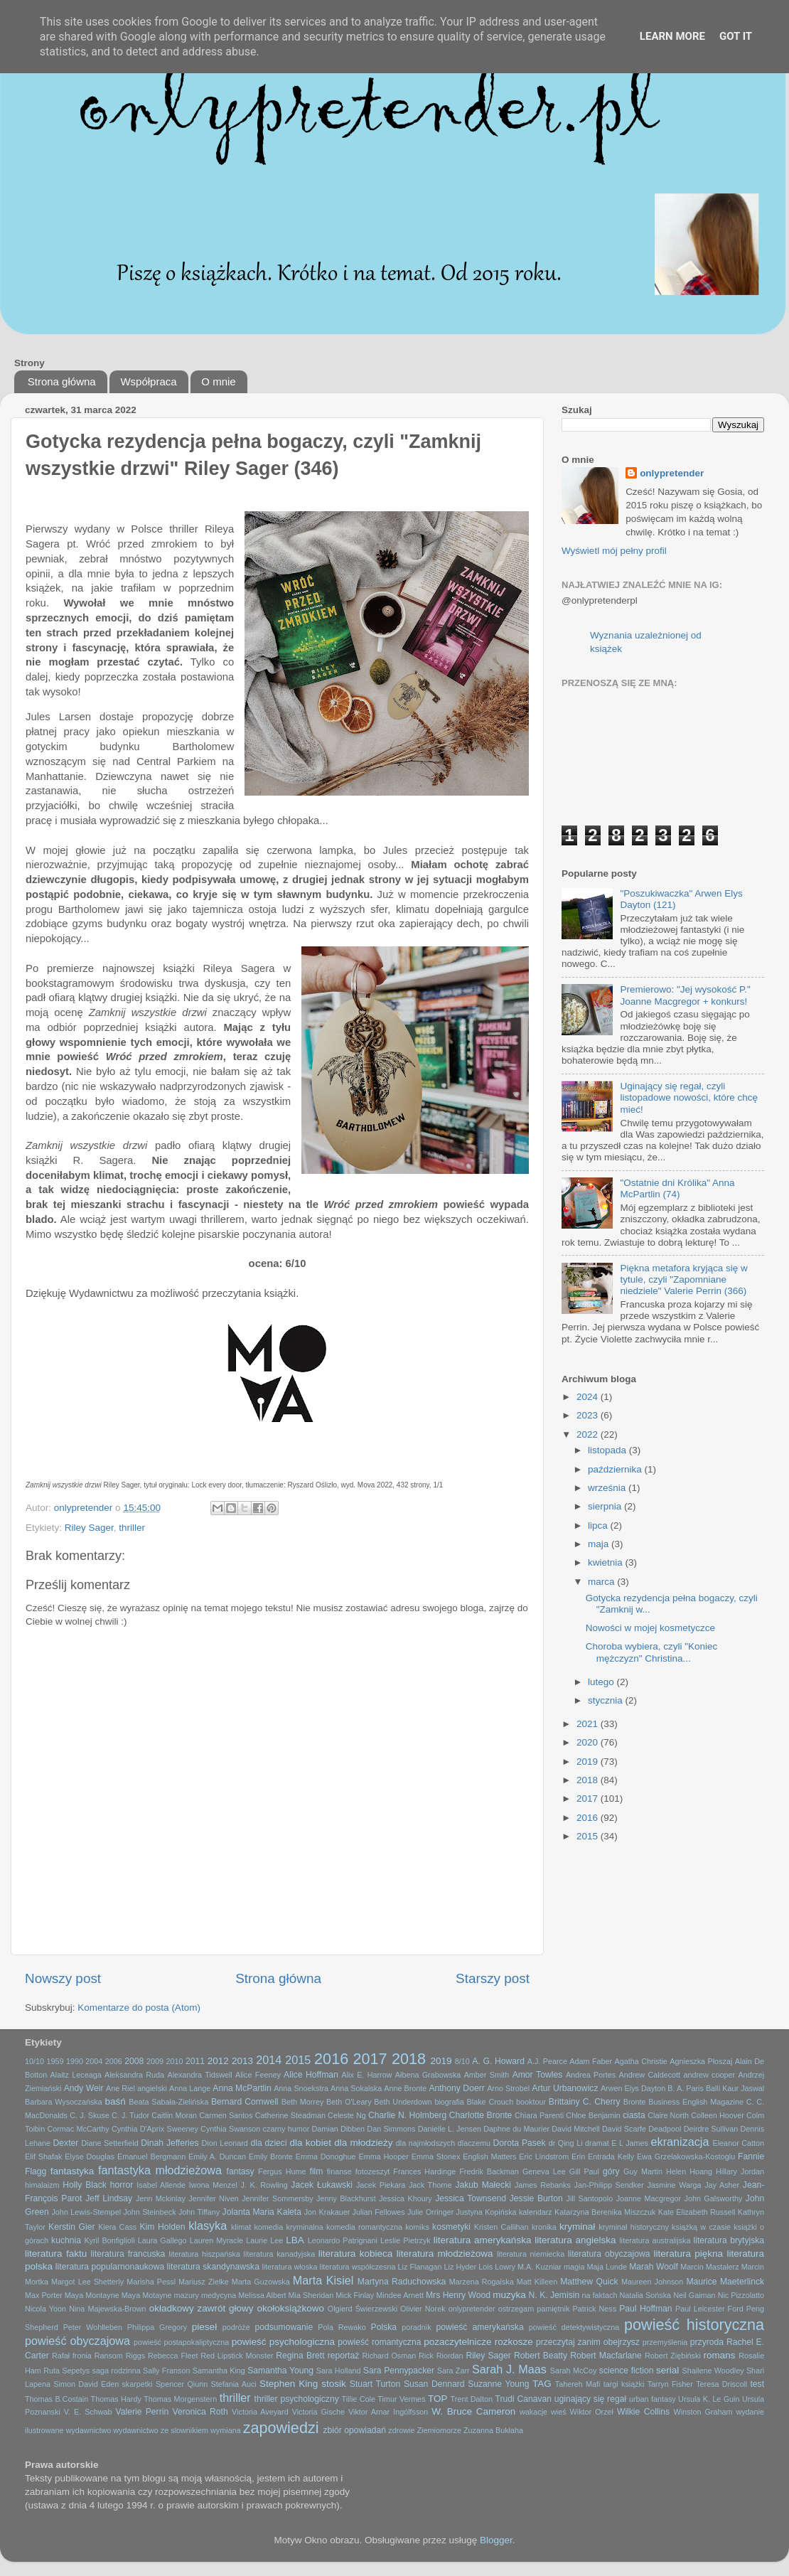 The width and height of the screenshot is (789, 2576). Describe the element at coordinates (543, 2185) in the screenshot. I see `James Rebanks` at that location.